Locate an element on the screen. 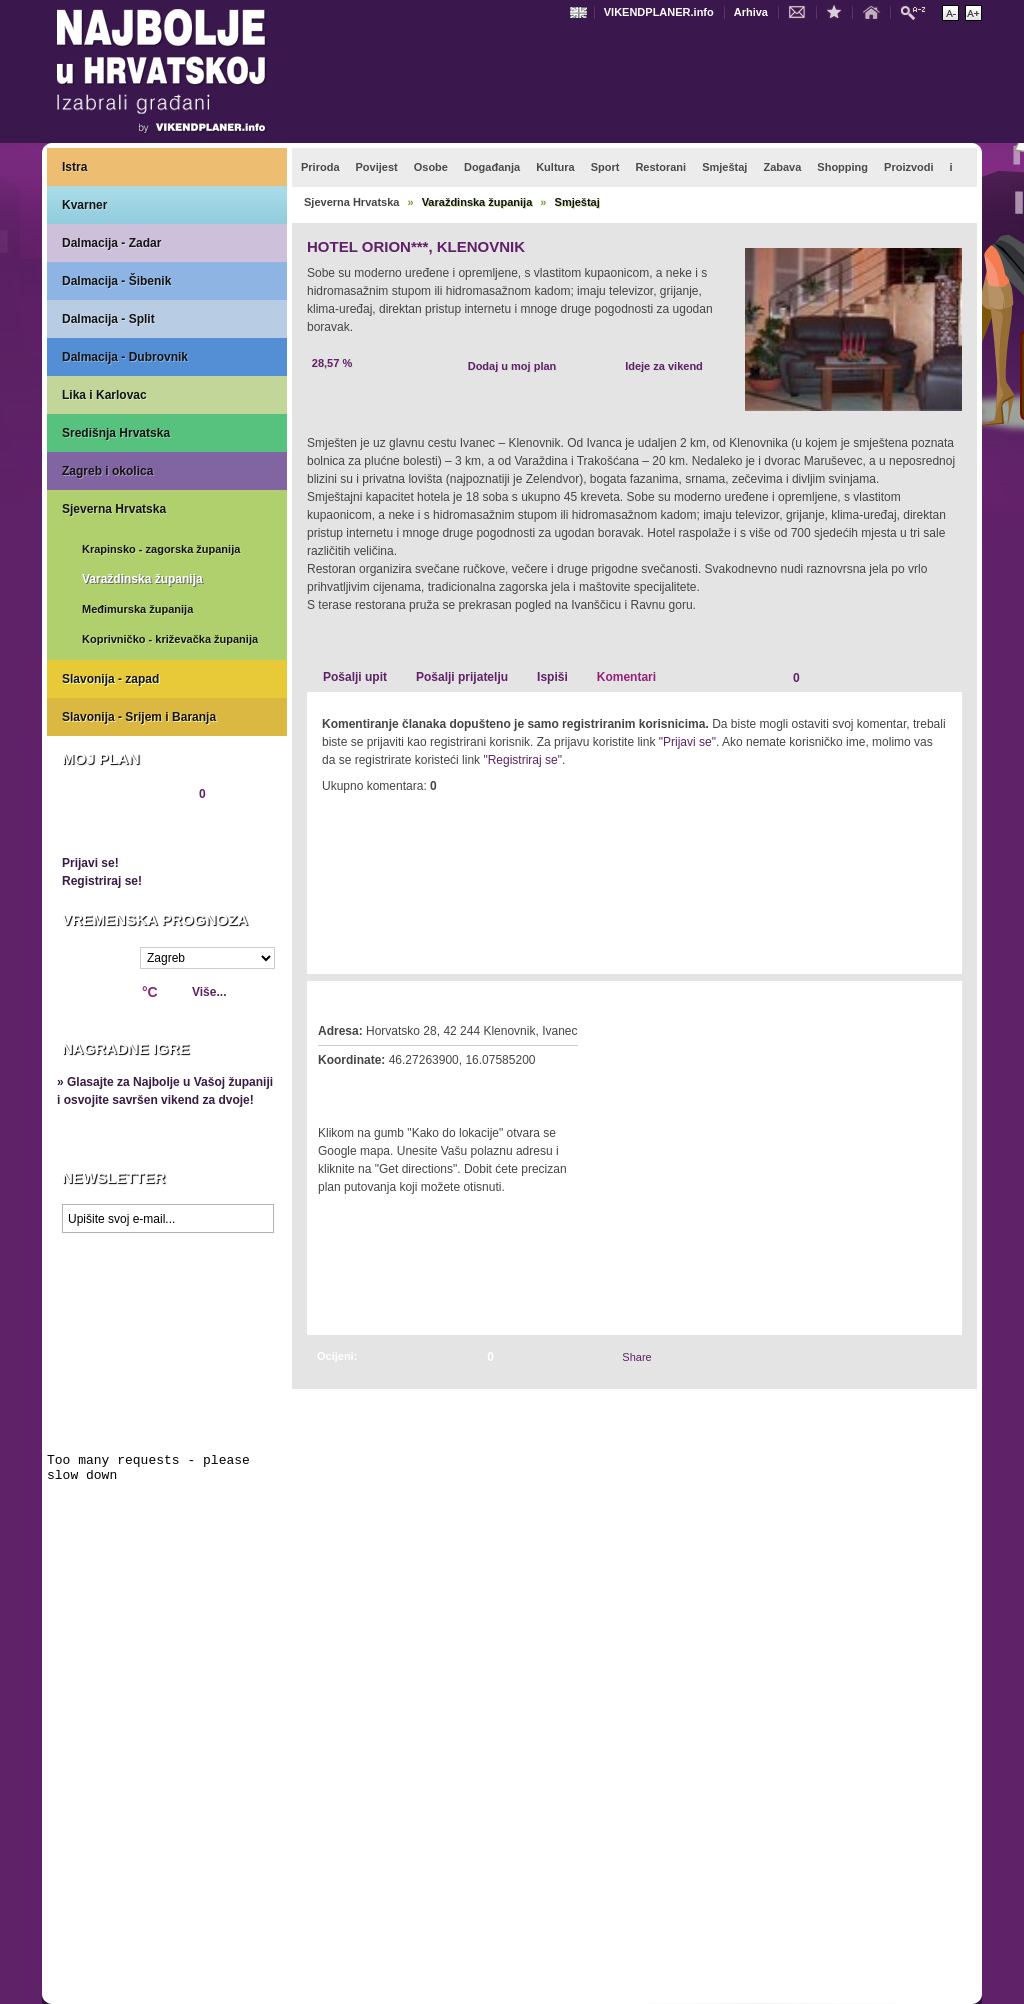 This screenshot has width=1024, height=2004. Engleski is located at coordinates (581, 12).